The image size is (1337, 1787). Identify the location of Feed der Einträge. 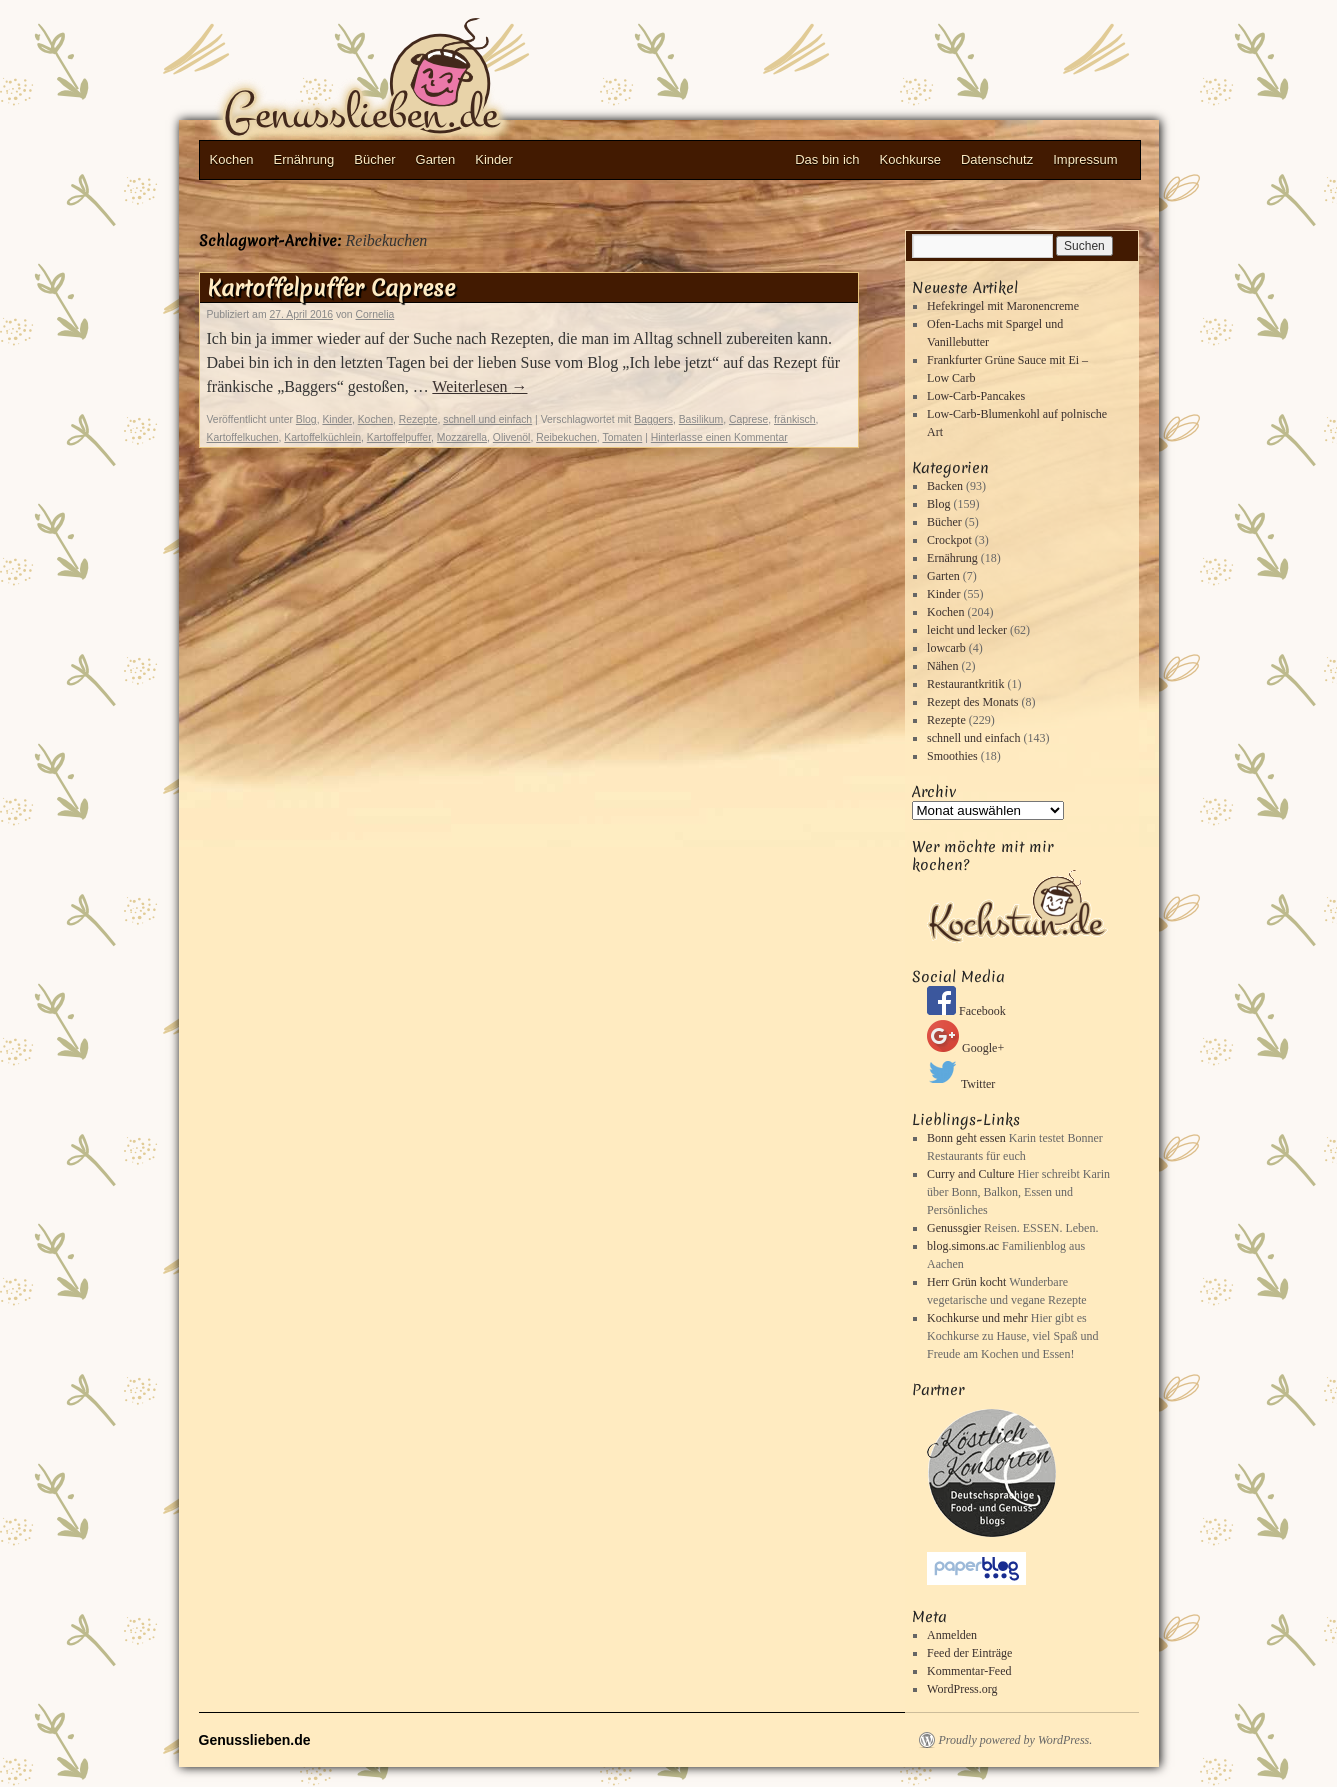
(969, 1653).